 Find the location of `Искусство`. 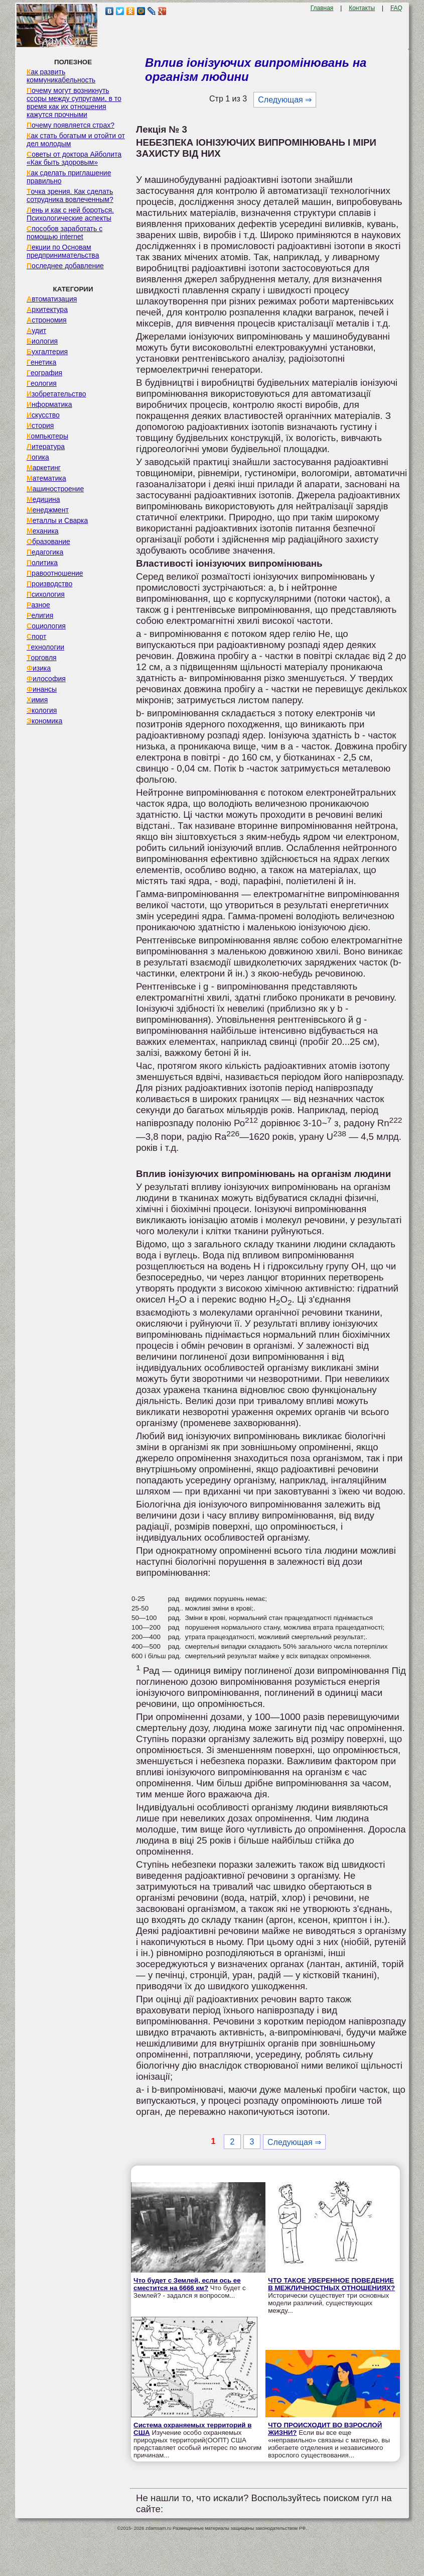

Искусство is located at coordinates (43, 415).